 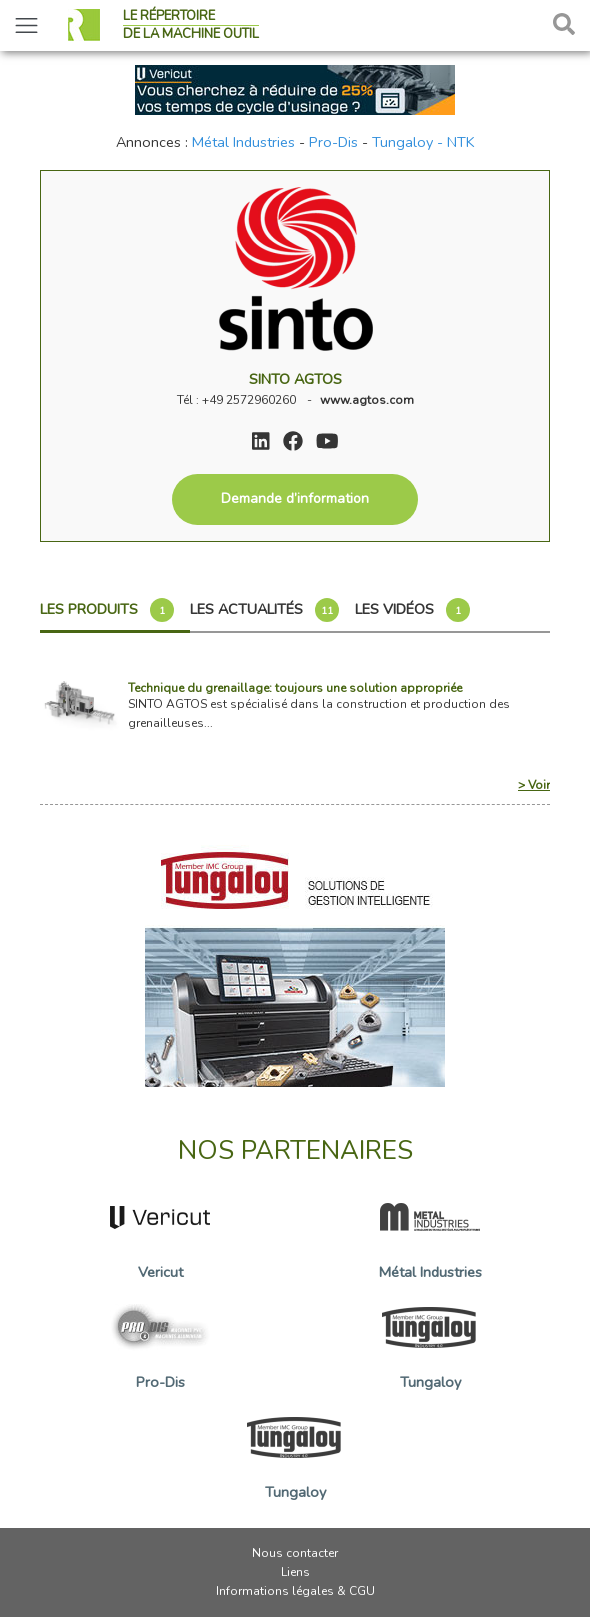 What do you see at coordinates (26, 25) in the screenshot?
I see `[Toggle navigation]` at bounding box center [26, 25].